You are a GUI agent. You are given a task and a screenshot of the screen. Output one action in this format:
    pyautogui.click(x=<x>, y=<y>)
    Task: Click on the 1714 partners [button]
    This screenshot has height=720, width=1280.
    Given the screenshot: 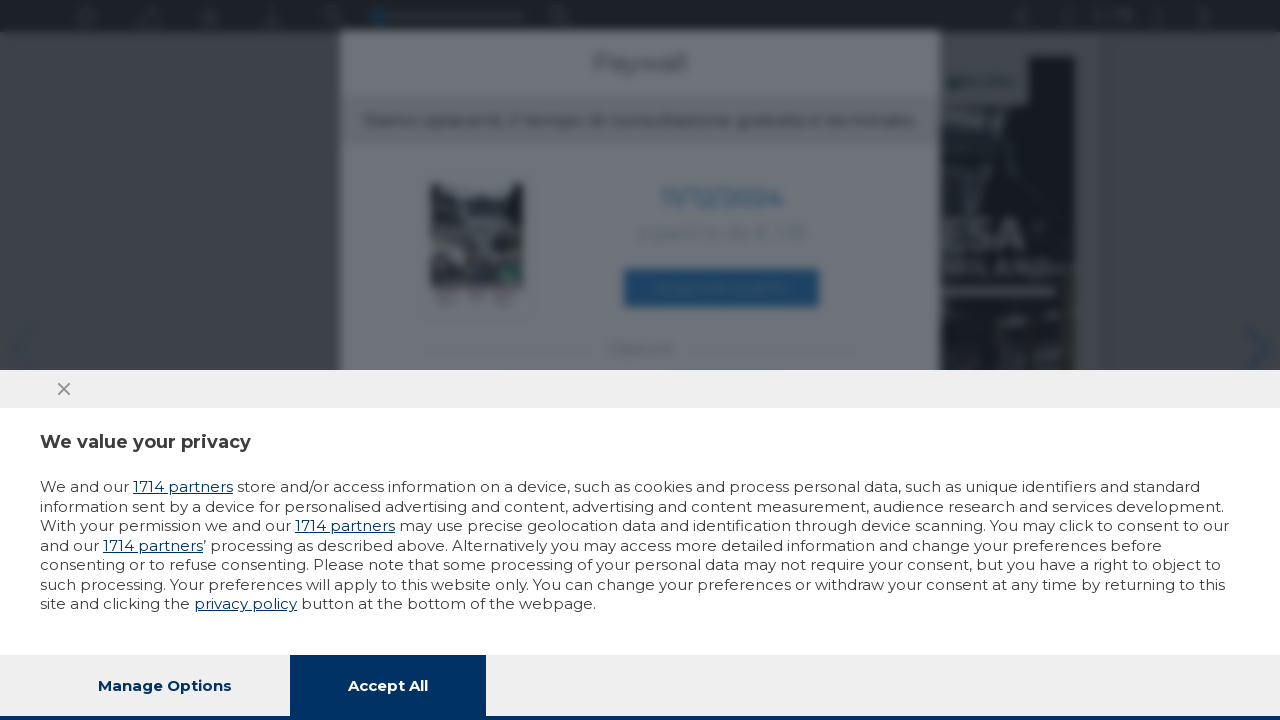 What is the action you would take?
    pyautogui.click(x=183, y=486)
    